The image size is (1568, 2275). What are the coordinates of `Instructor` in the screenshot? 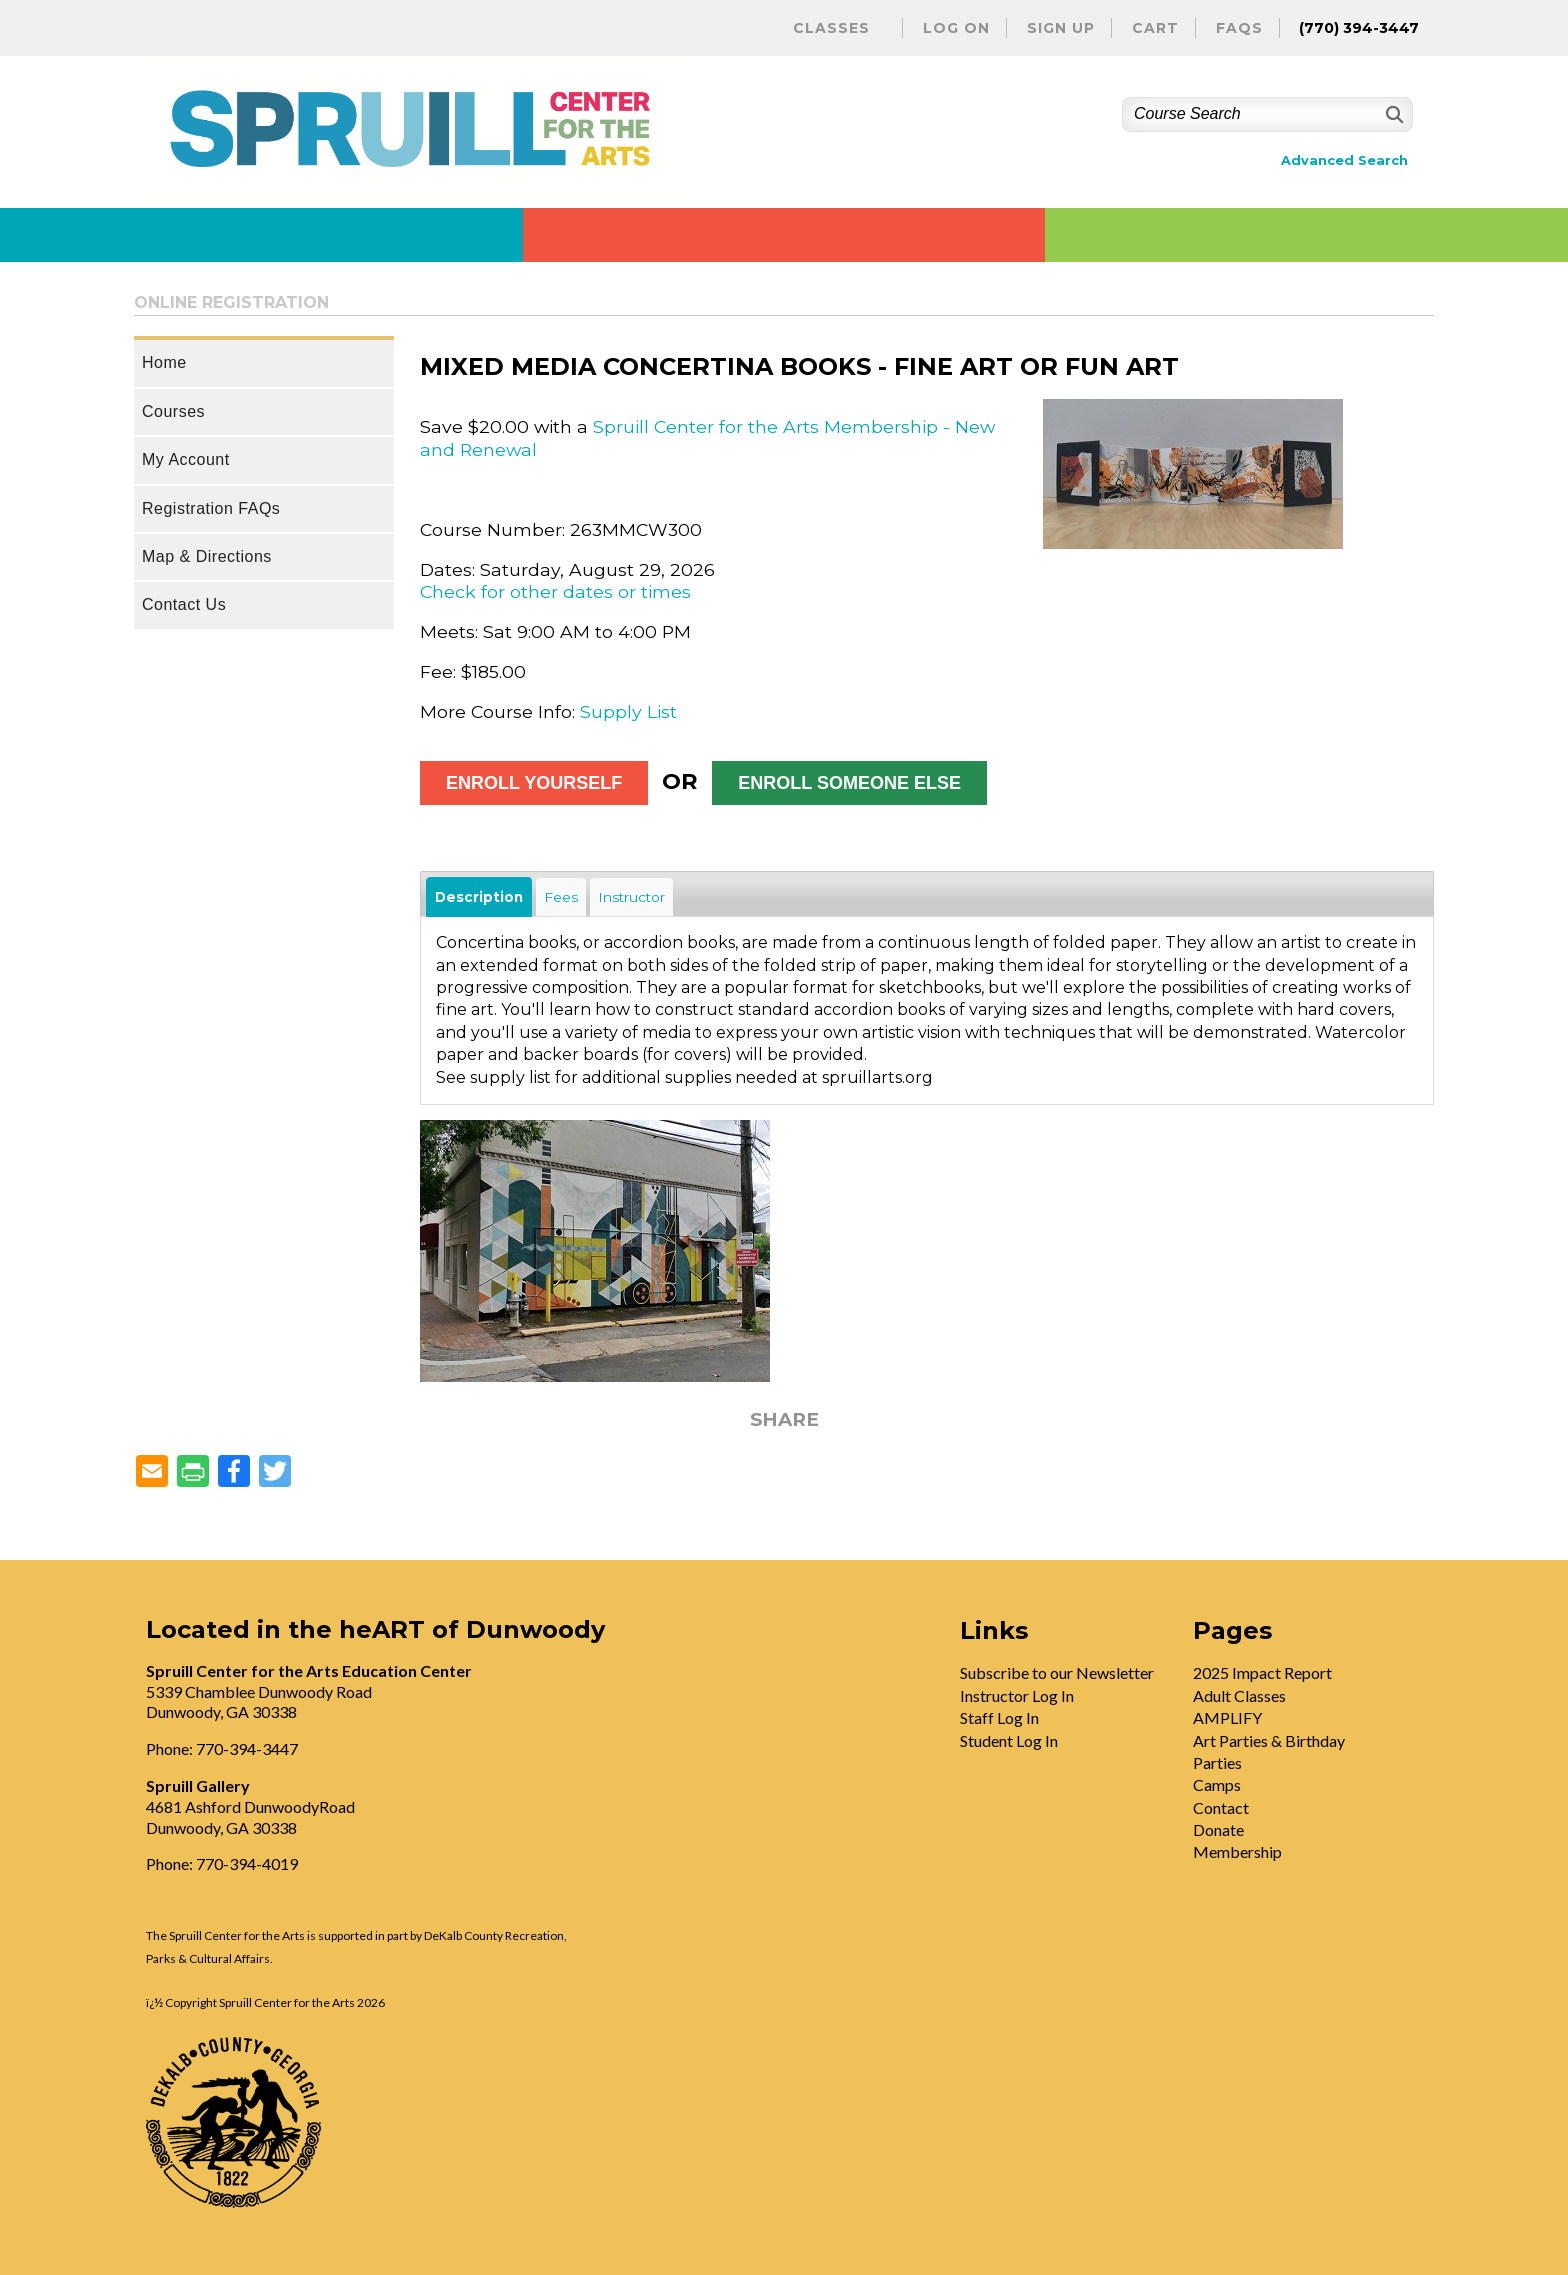 It's located at (631, 897).